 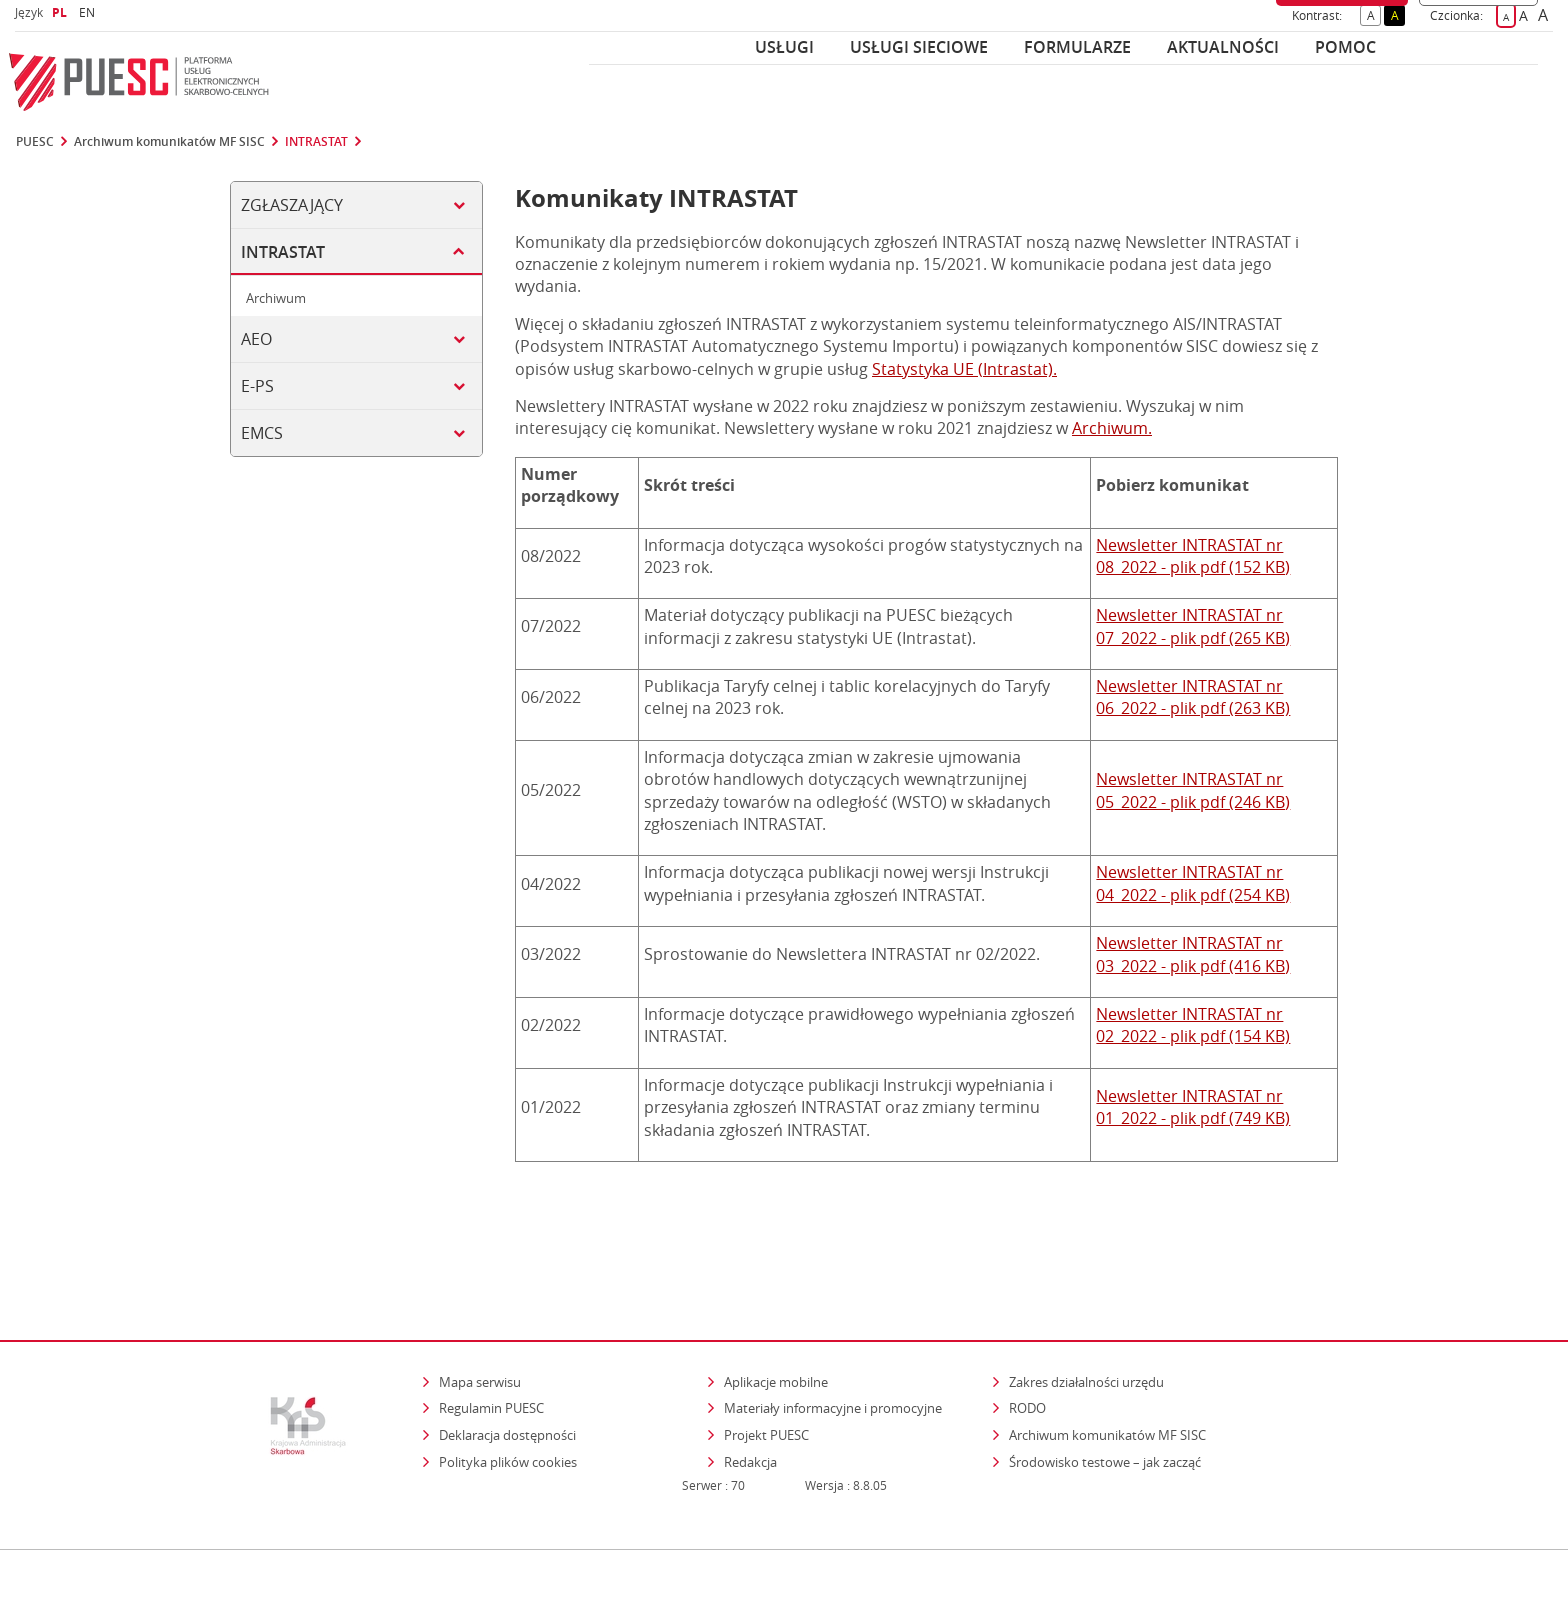 I want to click on PUESC, so click(x=35, y=142).